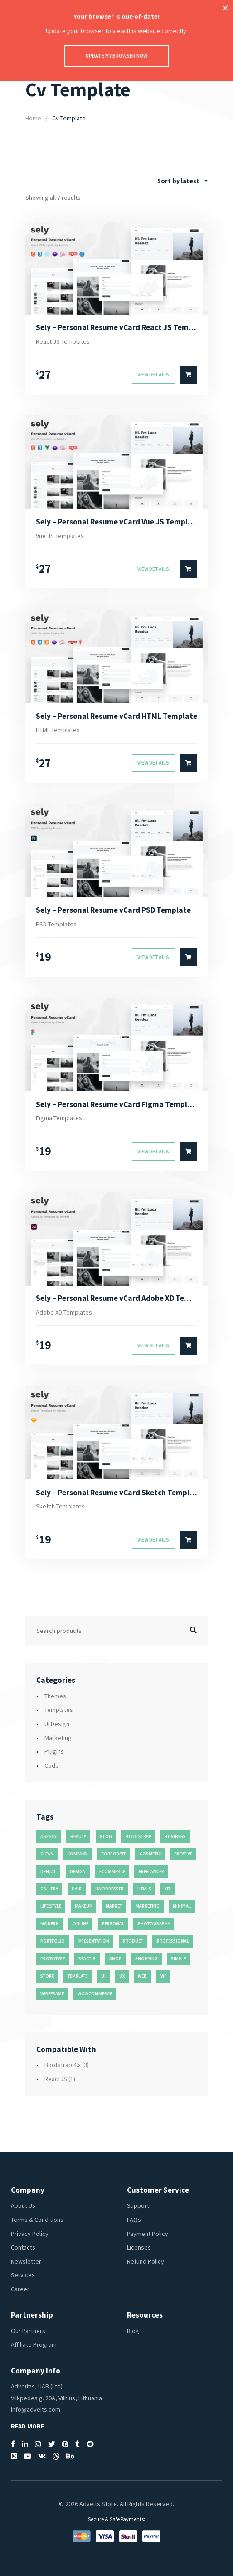  I want to click on ecommerce [ecommerce (20 products)], so click(112, 1871).